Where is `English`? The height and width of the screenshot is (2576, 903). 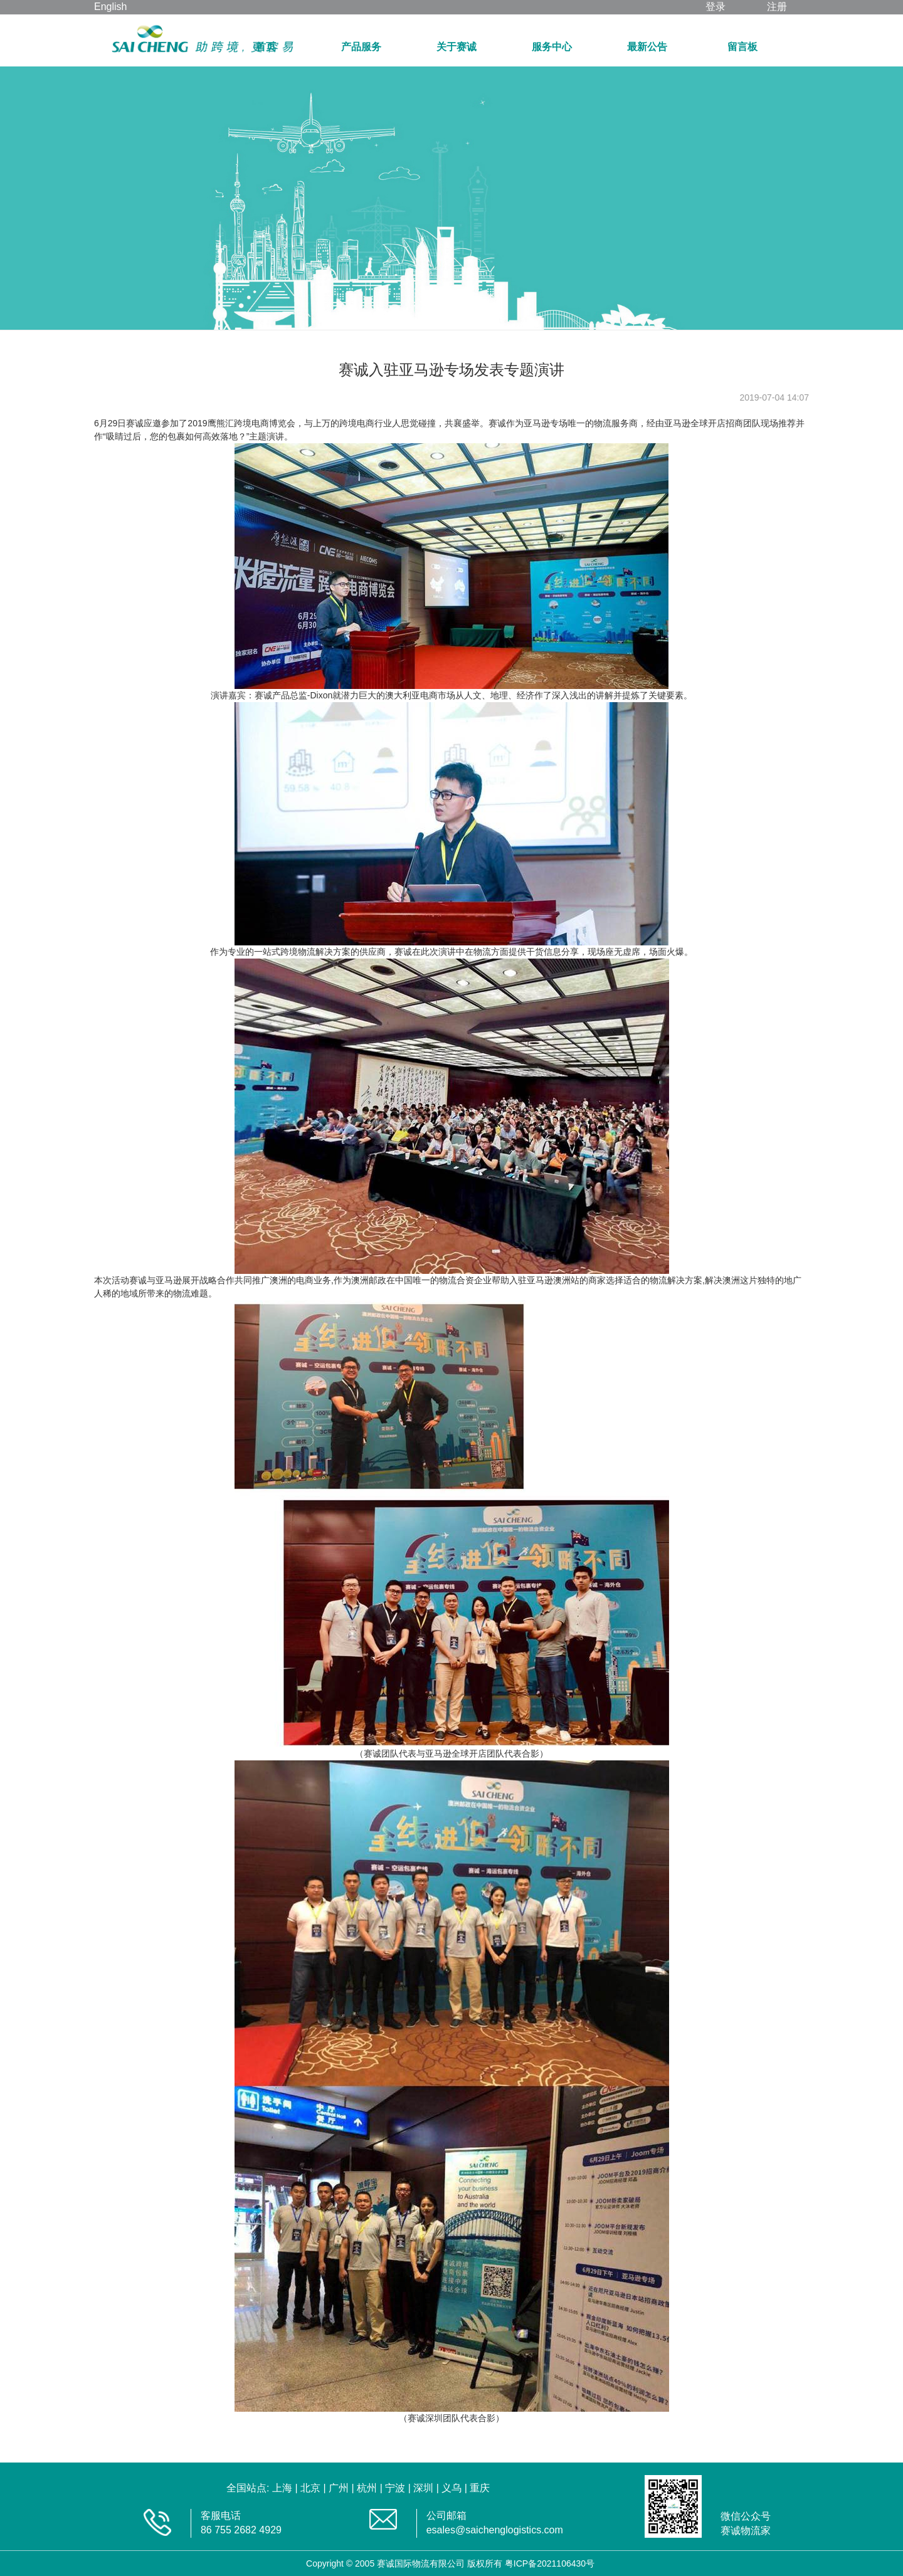
English is located at coordinates (110, 6).